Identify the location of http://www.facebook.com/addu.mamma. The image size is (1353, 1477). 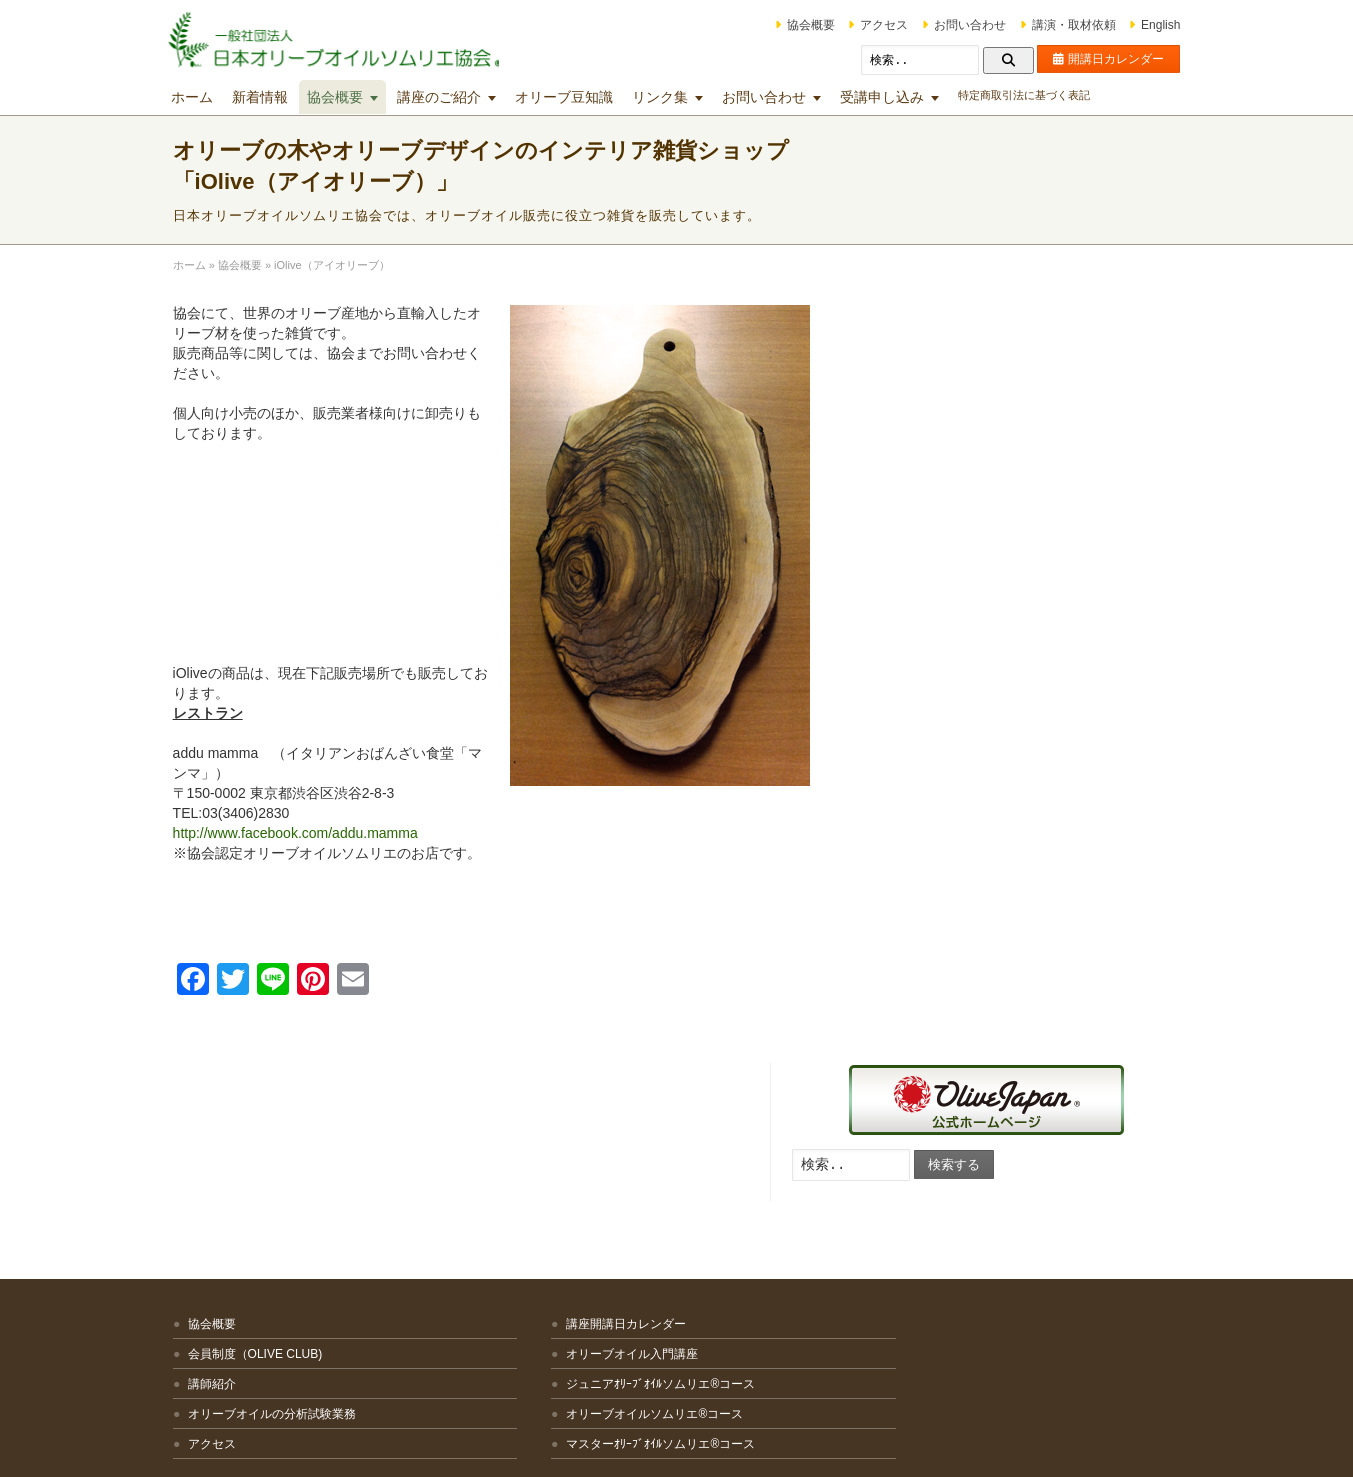
(319, 833).